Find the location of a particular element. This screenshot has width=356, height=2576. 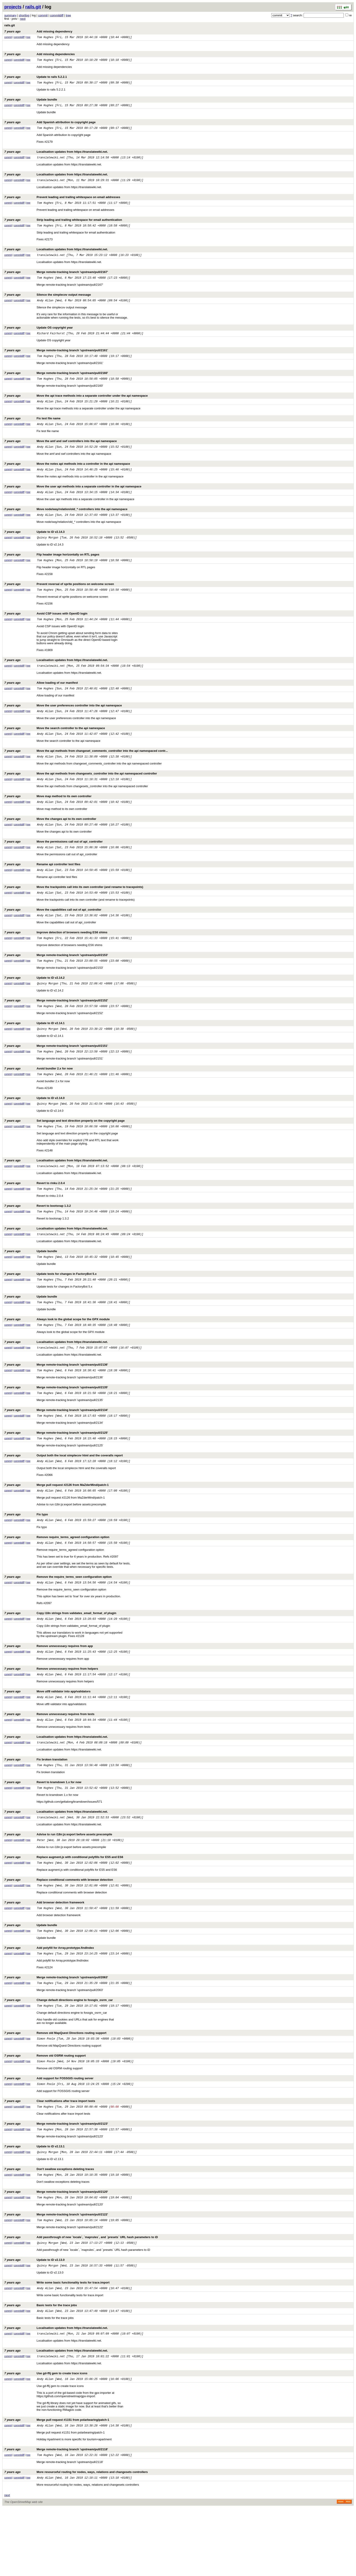

Merge remote-tracking branch 'upstream/pull/2123' is located at coordinates (56, 2181).